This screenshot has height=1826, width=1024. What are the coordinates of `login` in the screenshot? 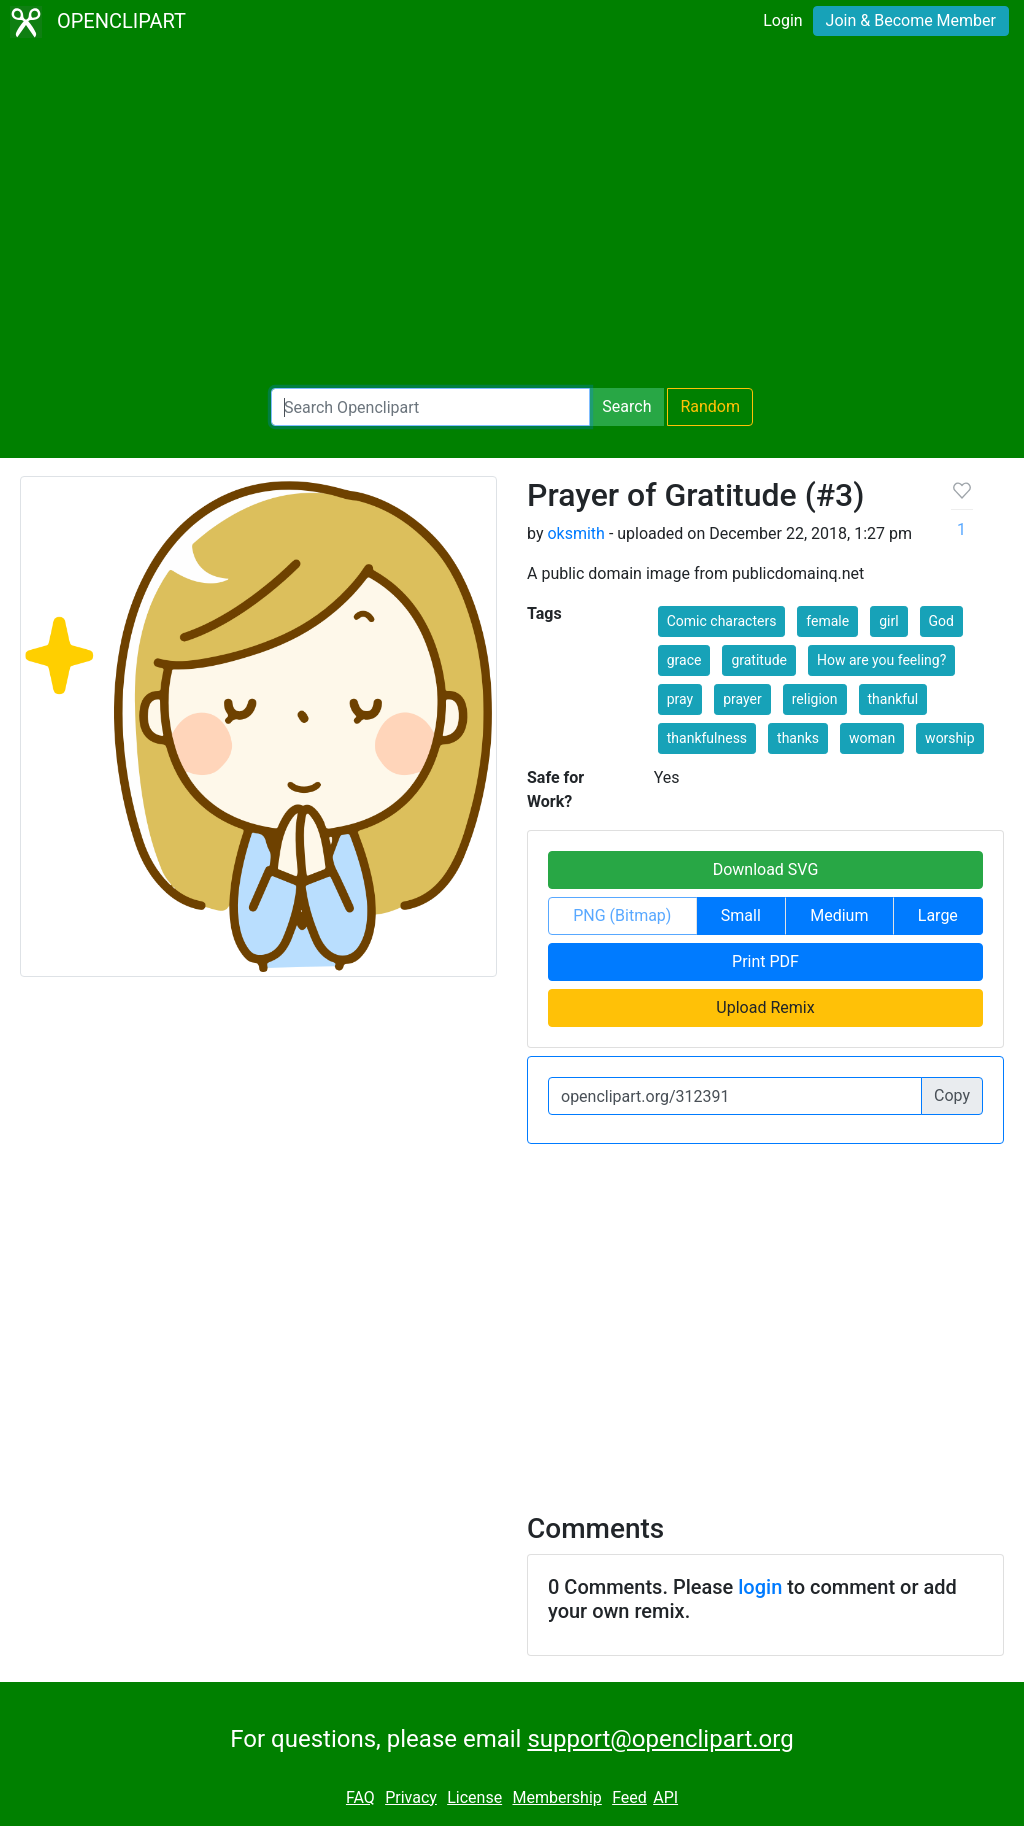 It's located at (760, 1587).